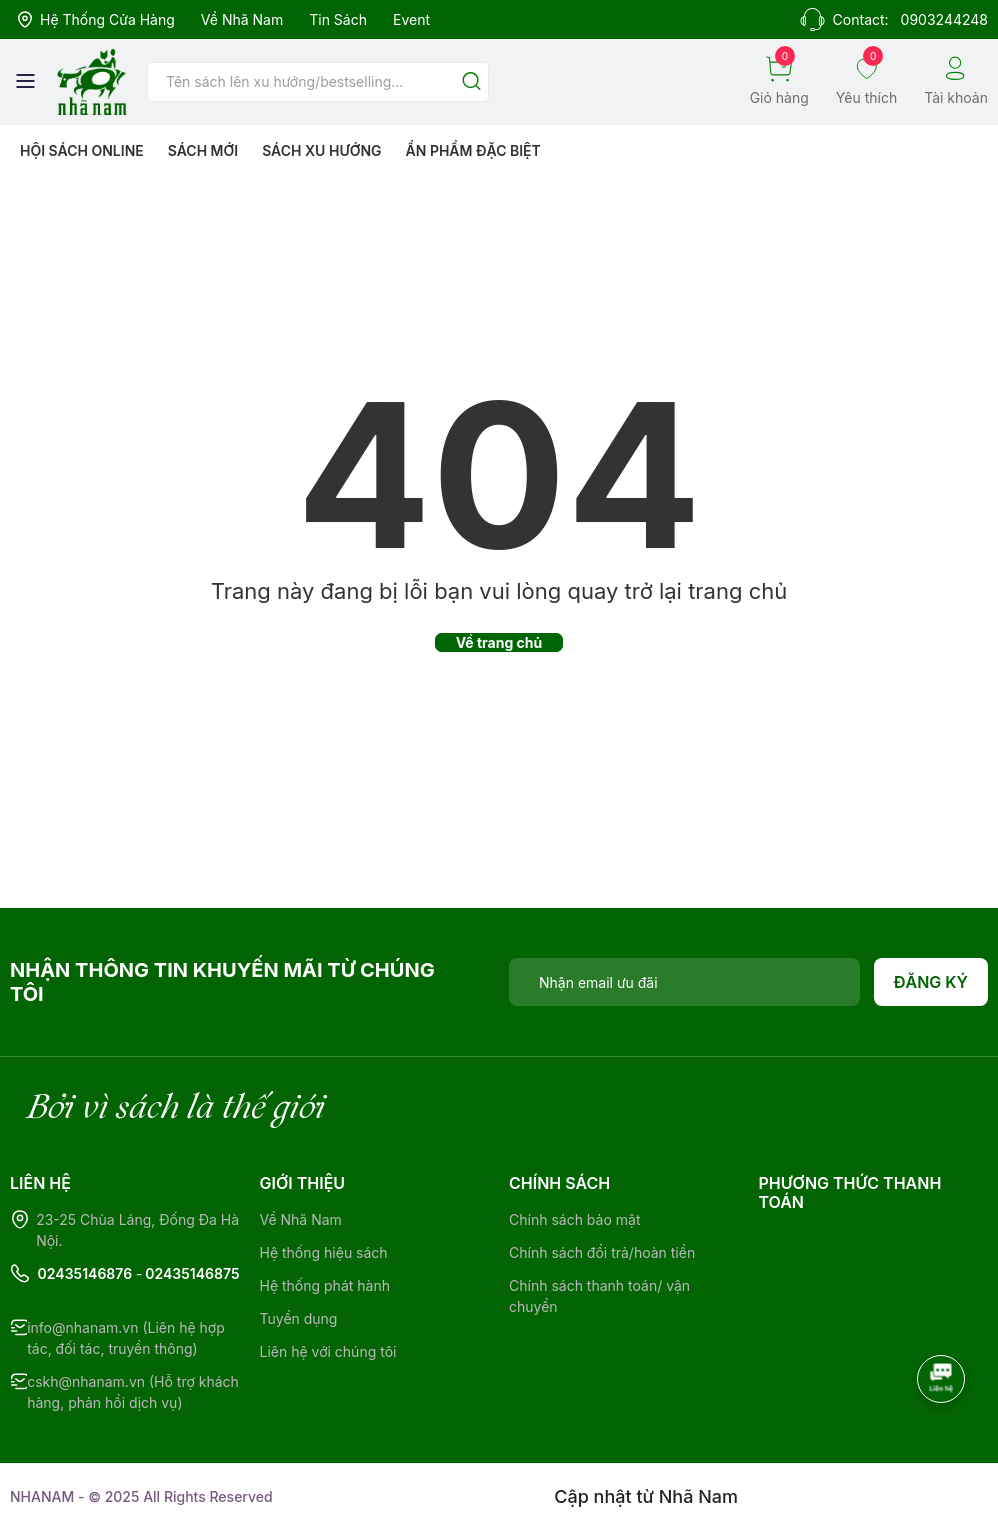  Describe the element at coordinates (574, 1219) in the screenshot. I see `Chính sách bảo mật` at that location.